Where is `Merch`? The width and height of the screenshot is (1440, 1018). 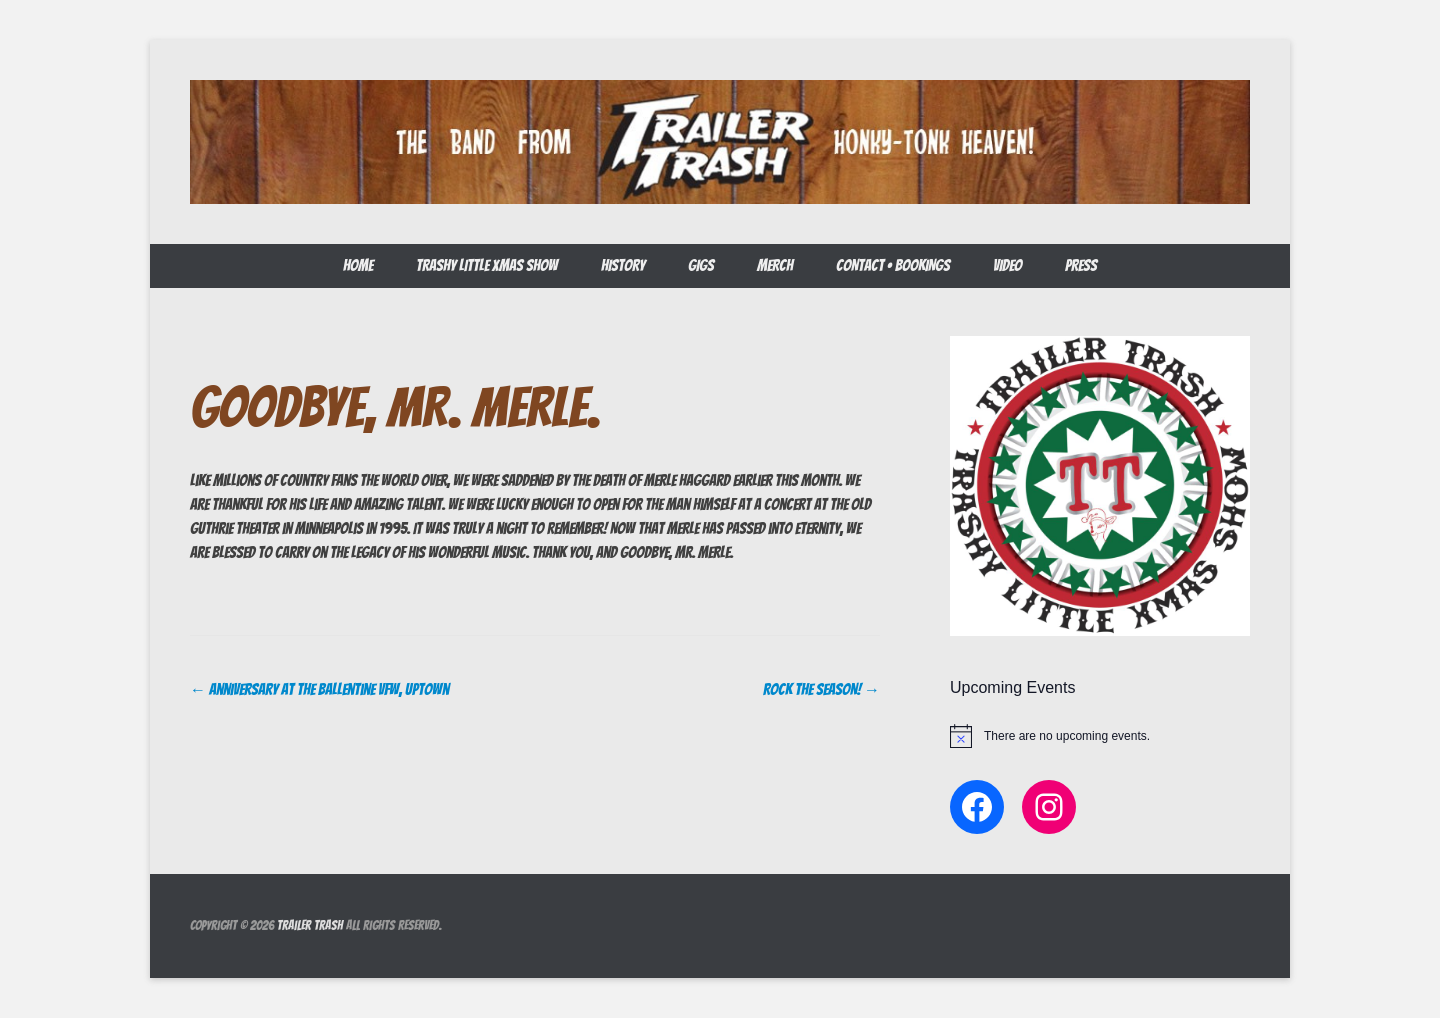 Merch is located at coordinates (775, 265).